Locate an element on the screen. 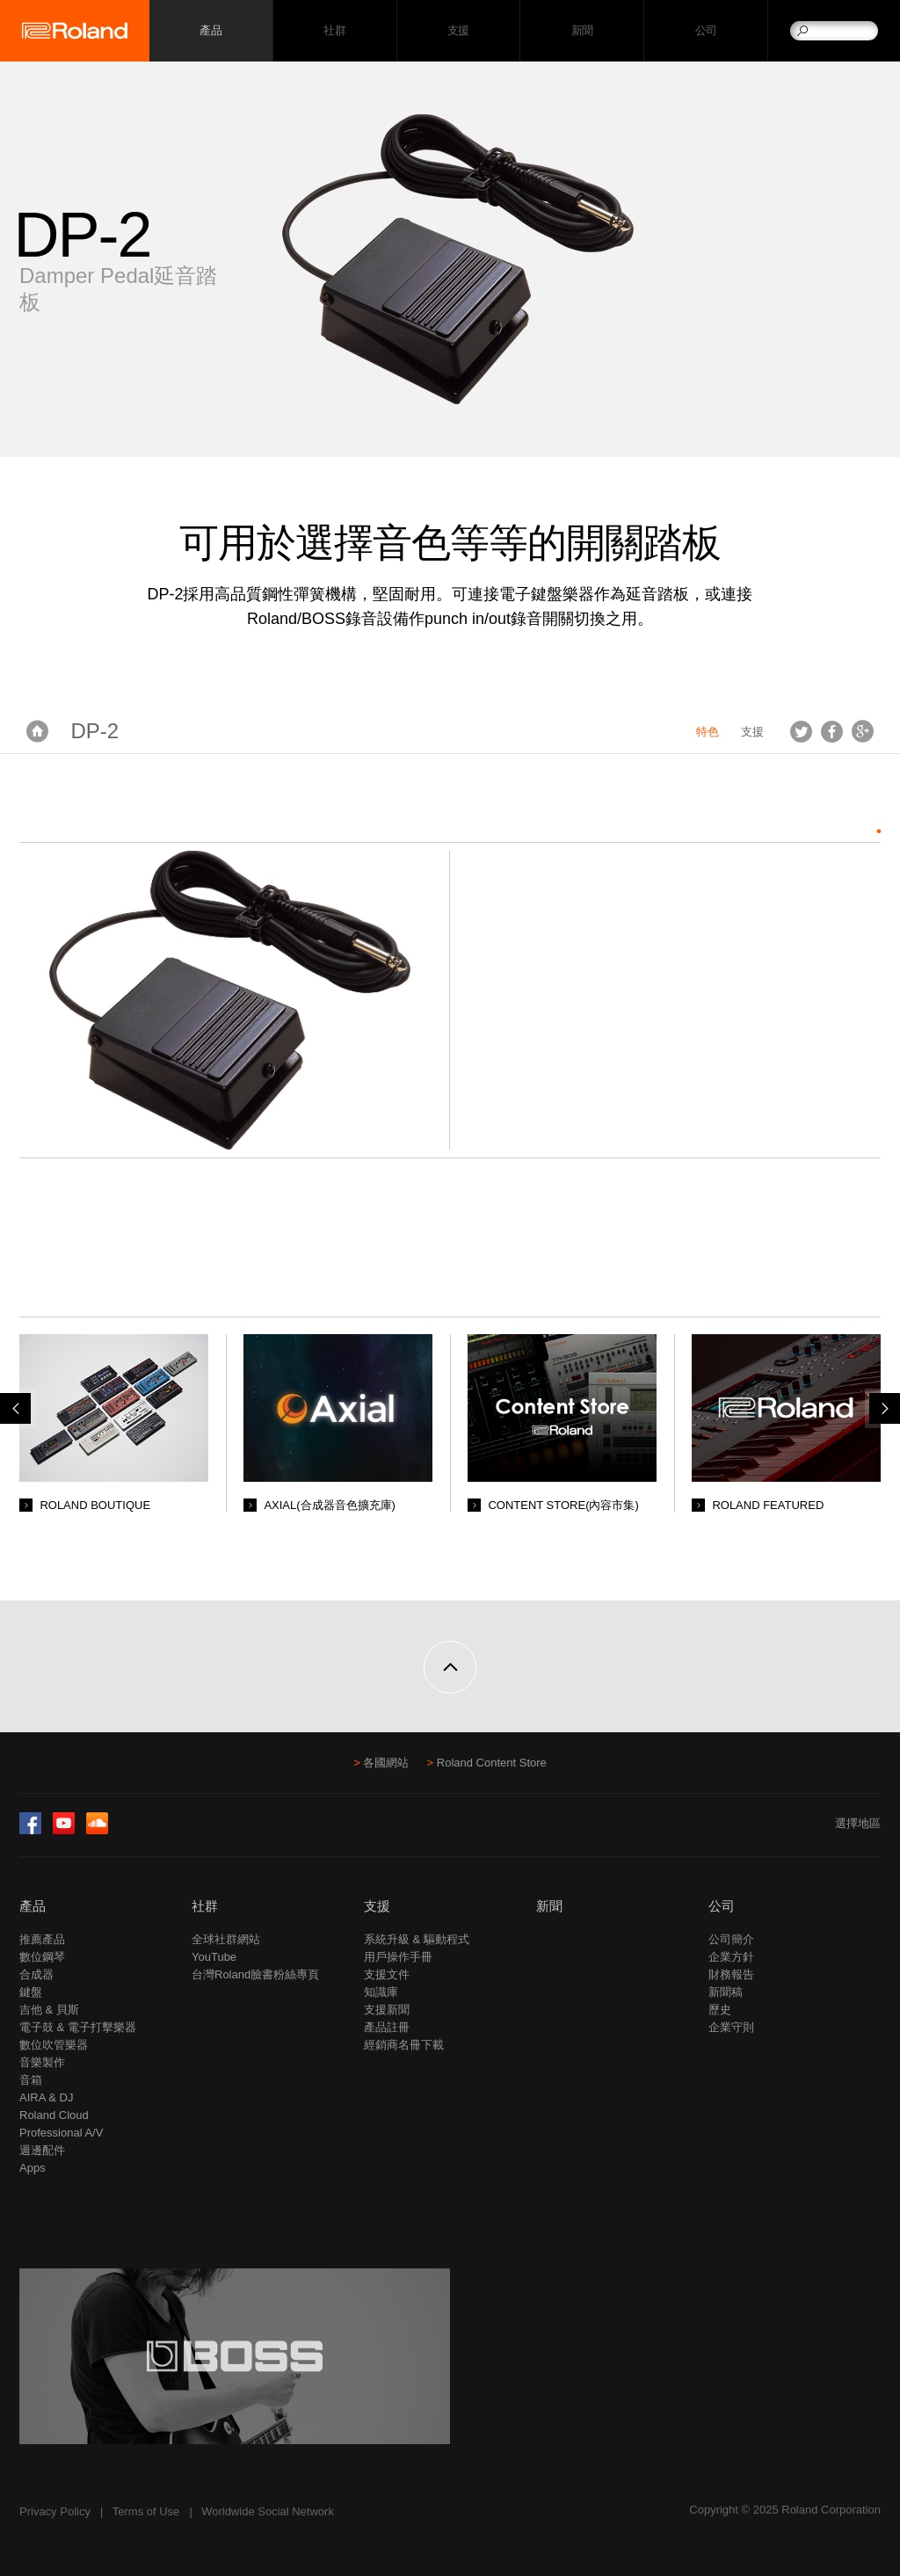 Image resolution: width=900 pixels, height=2576 pixels. 數位鋼琴 is located at coordinates (42, 1956).